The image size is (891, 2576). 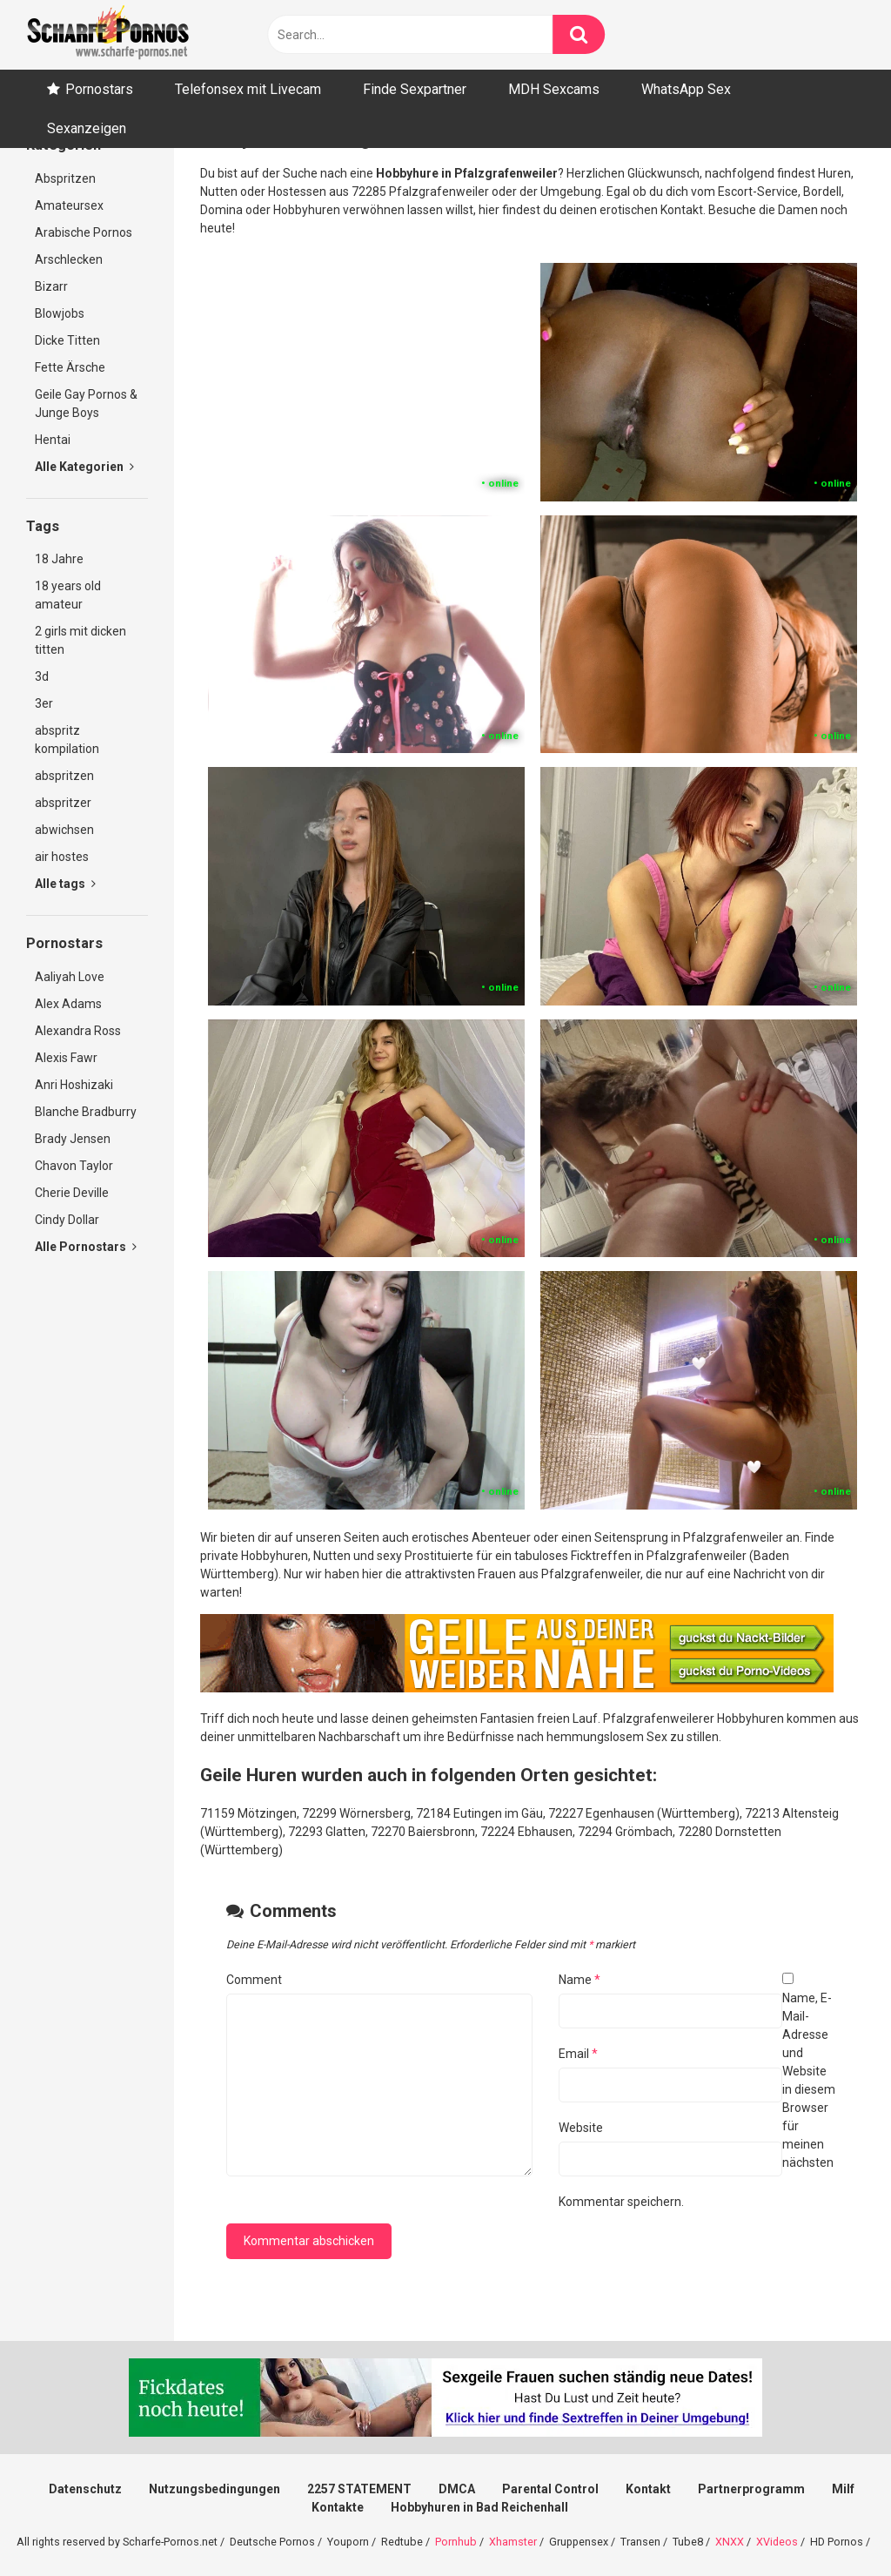 I want to click on XVideos, so click(x=777, y=2541).